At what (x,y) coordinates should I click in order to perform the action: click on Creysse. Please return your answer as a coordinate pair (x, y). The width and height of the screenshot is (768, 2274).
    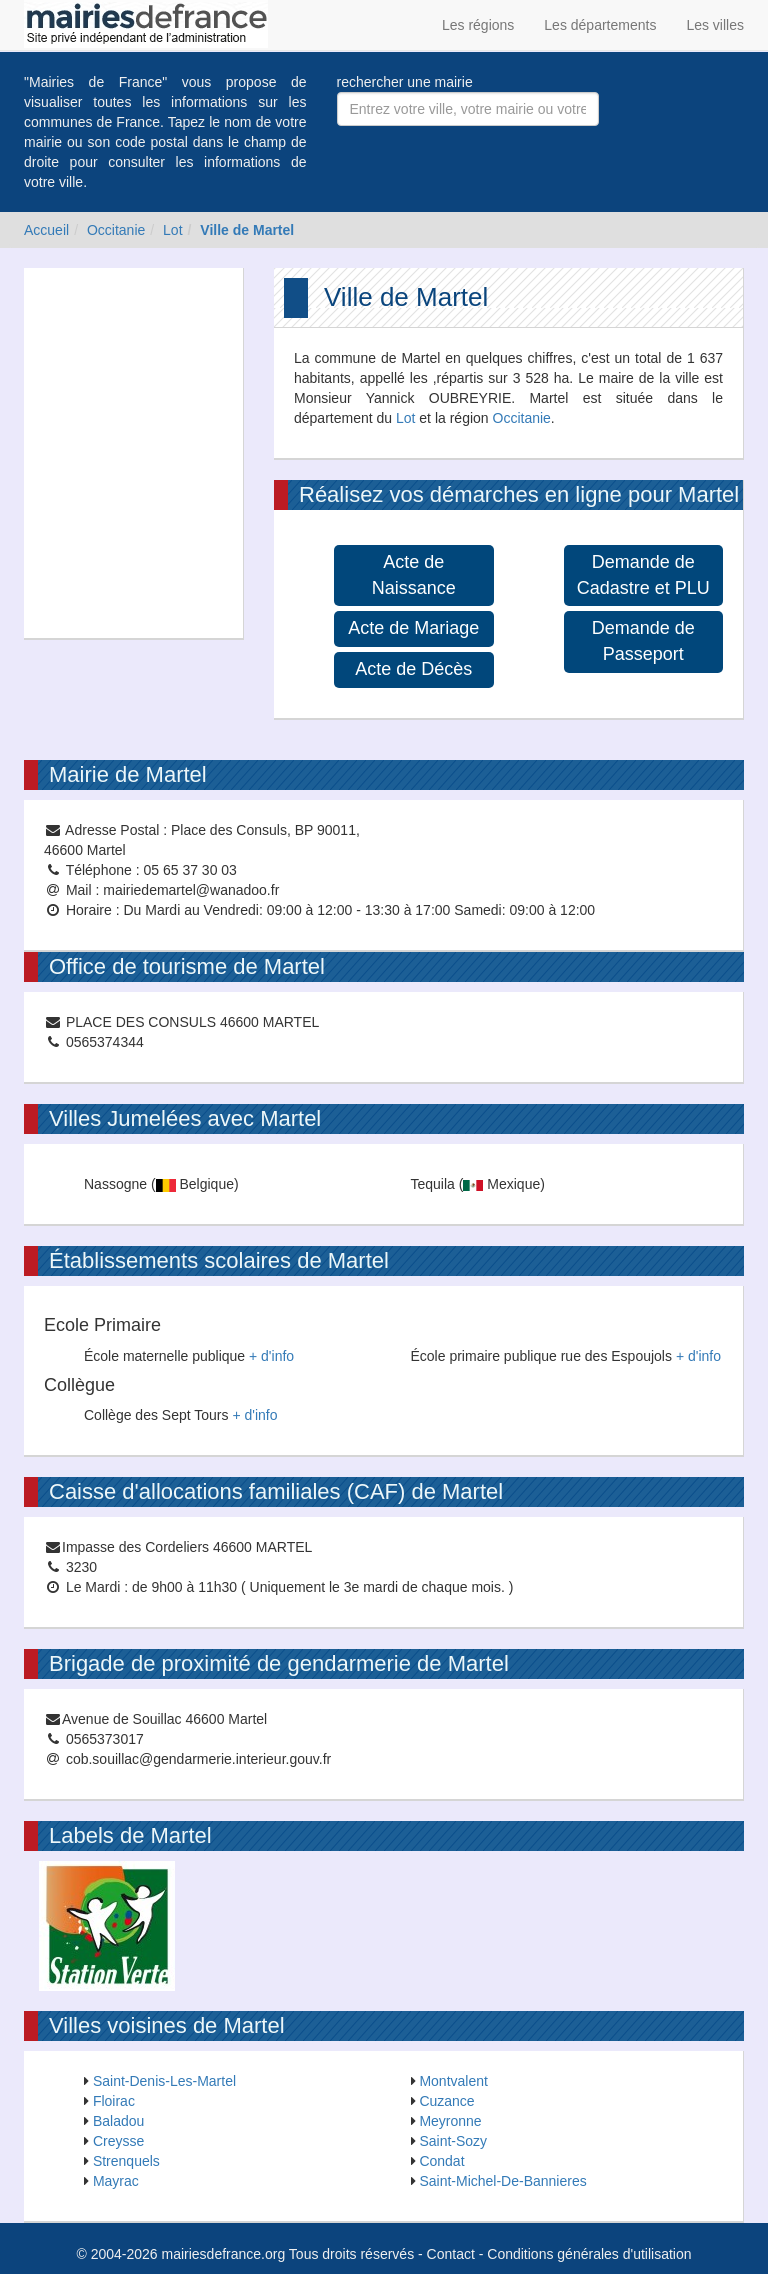
    Looking at the image, I should click on (118, 2141).